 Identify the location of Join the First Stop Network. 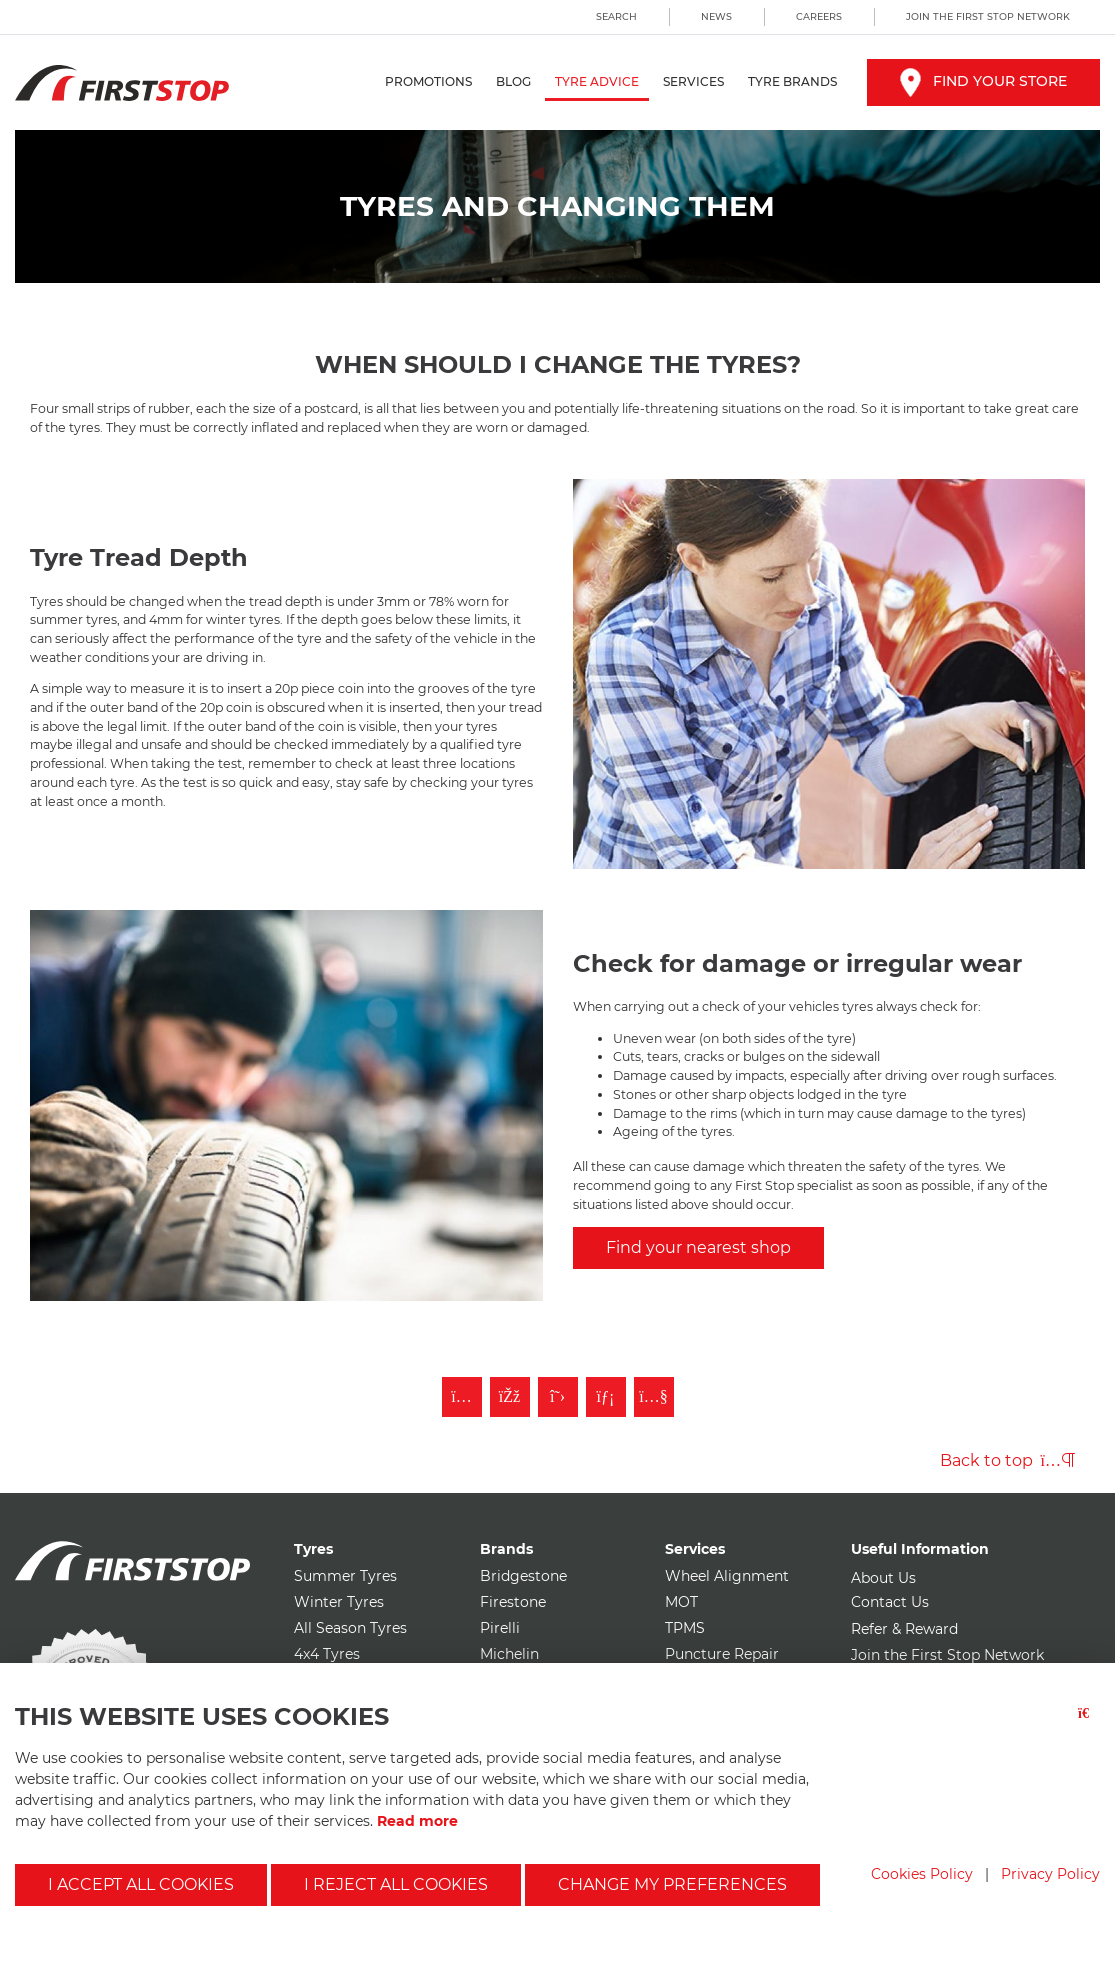
(988, 16).